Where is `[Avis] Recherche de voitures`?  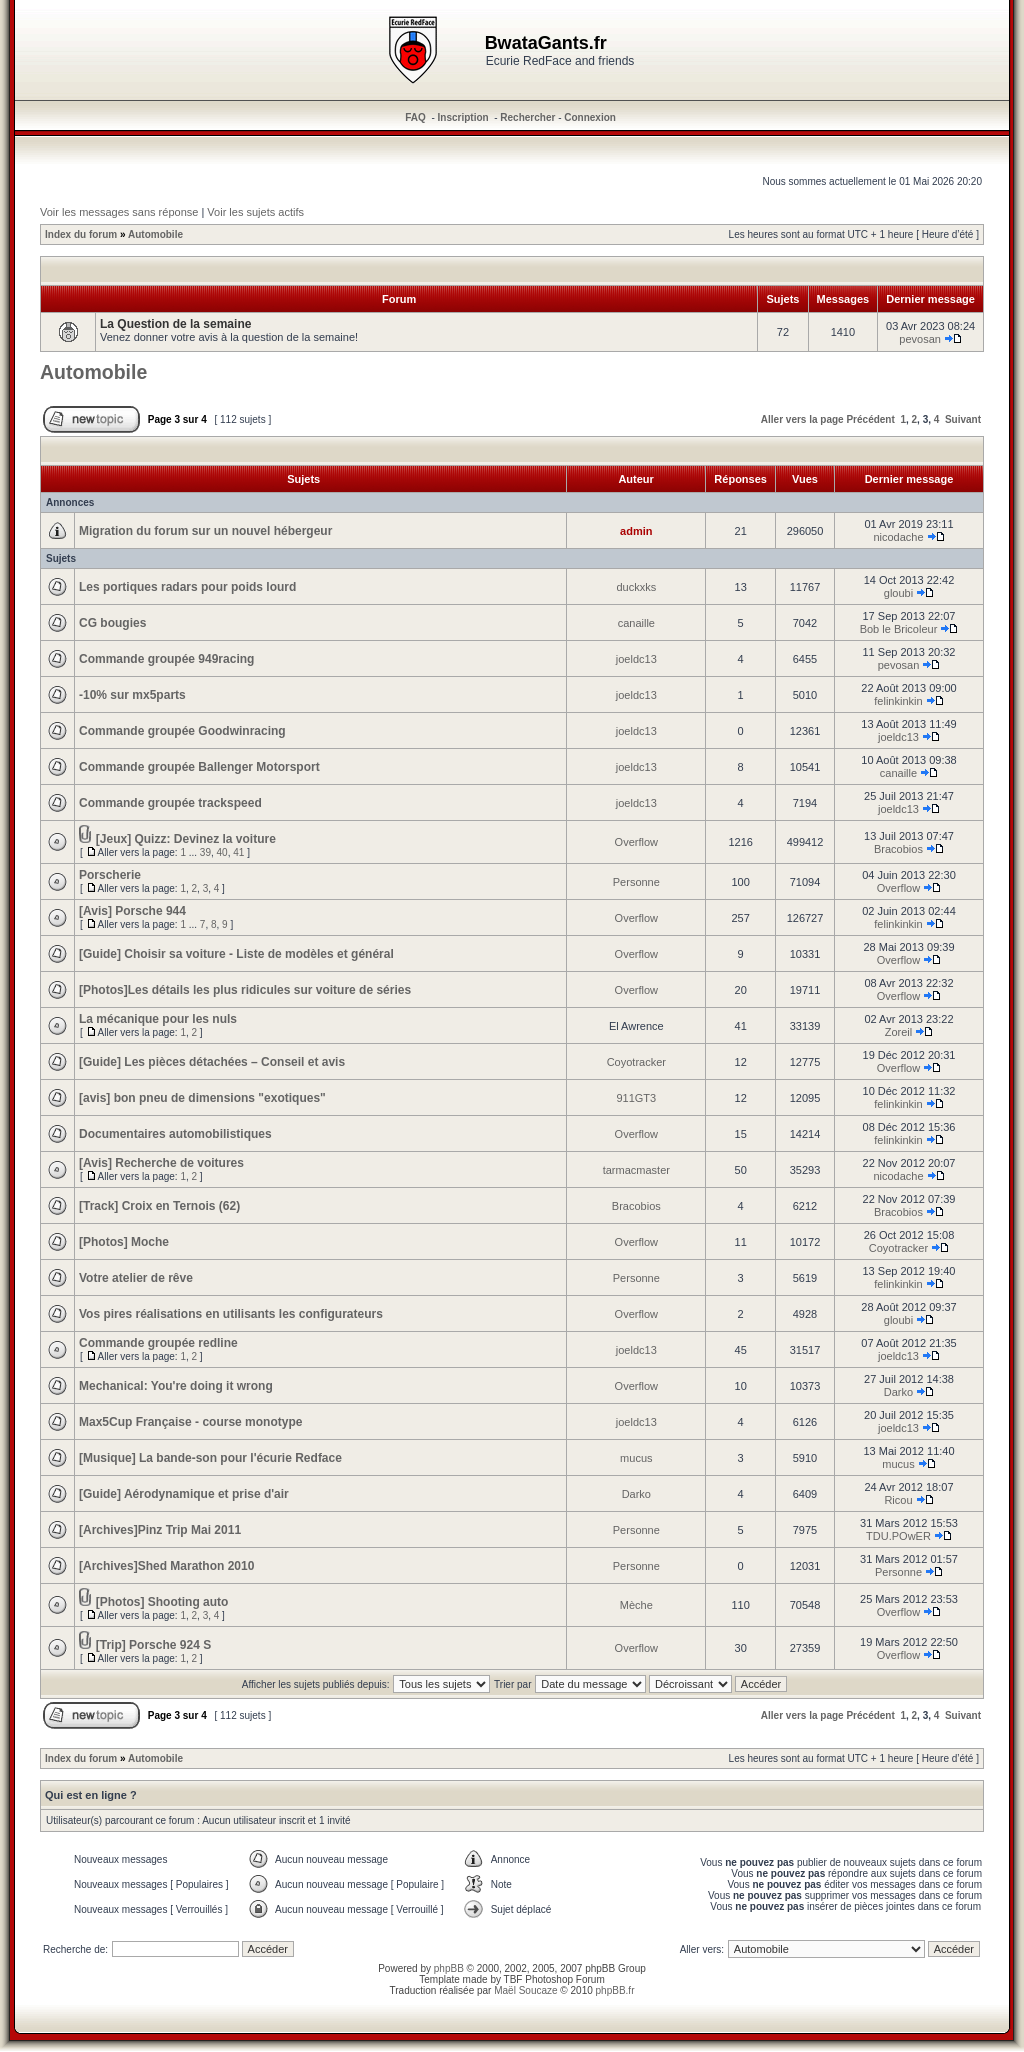
[Avis] Recherche de voitures is located at coordinates (161, 1163).